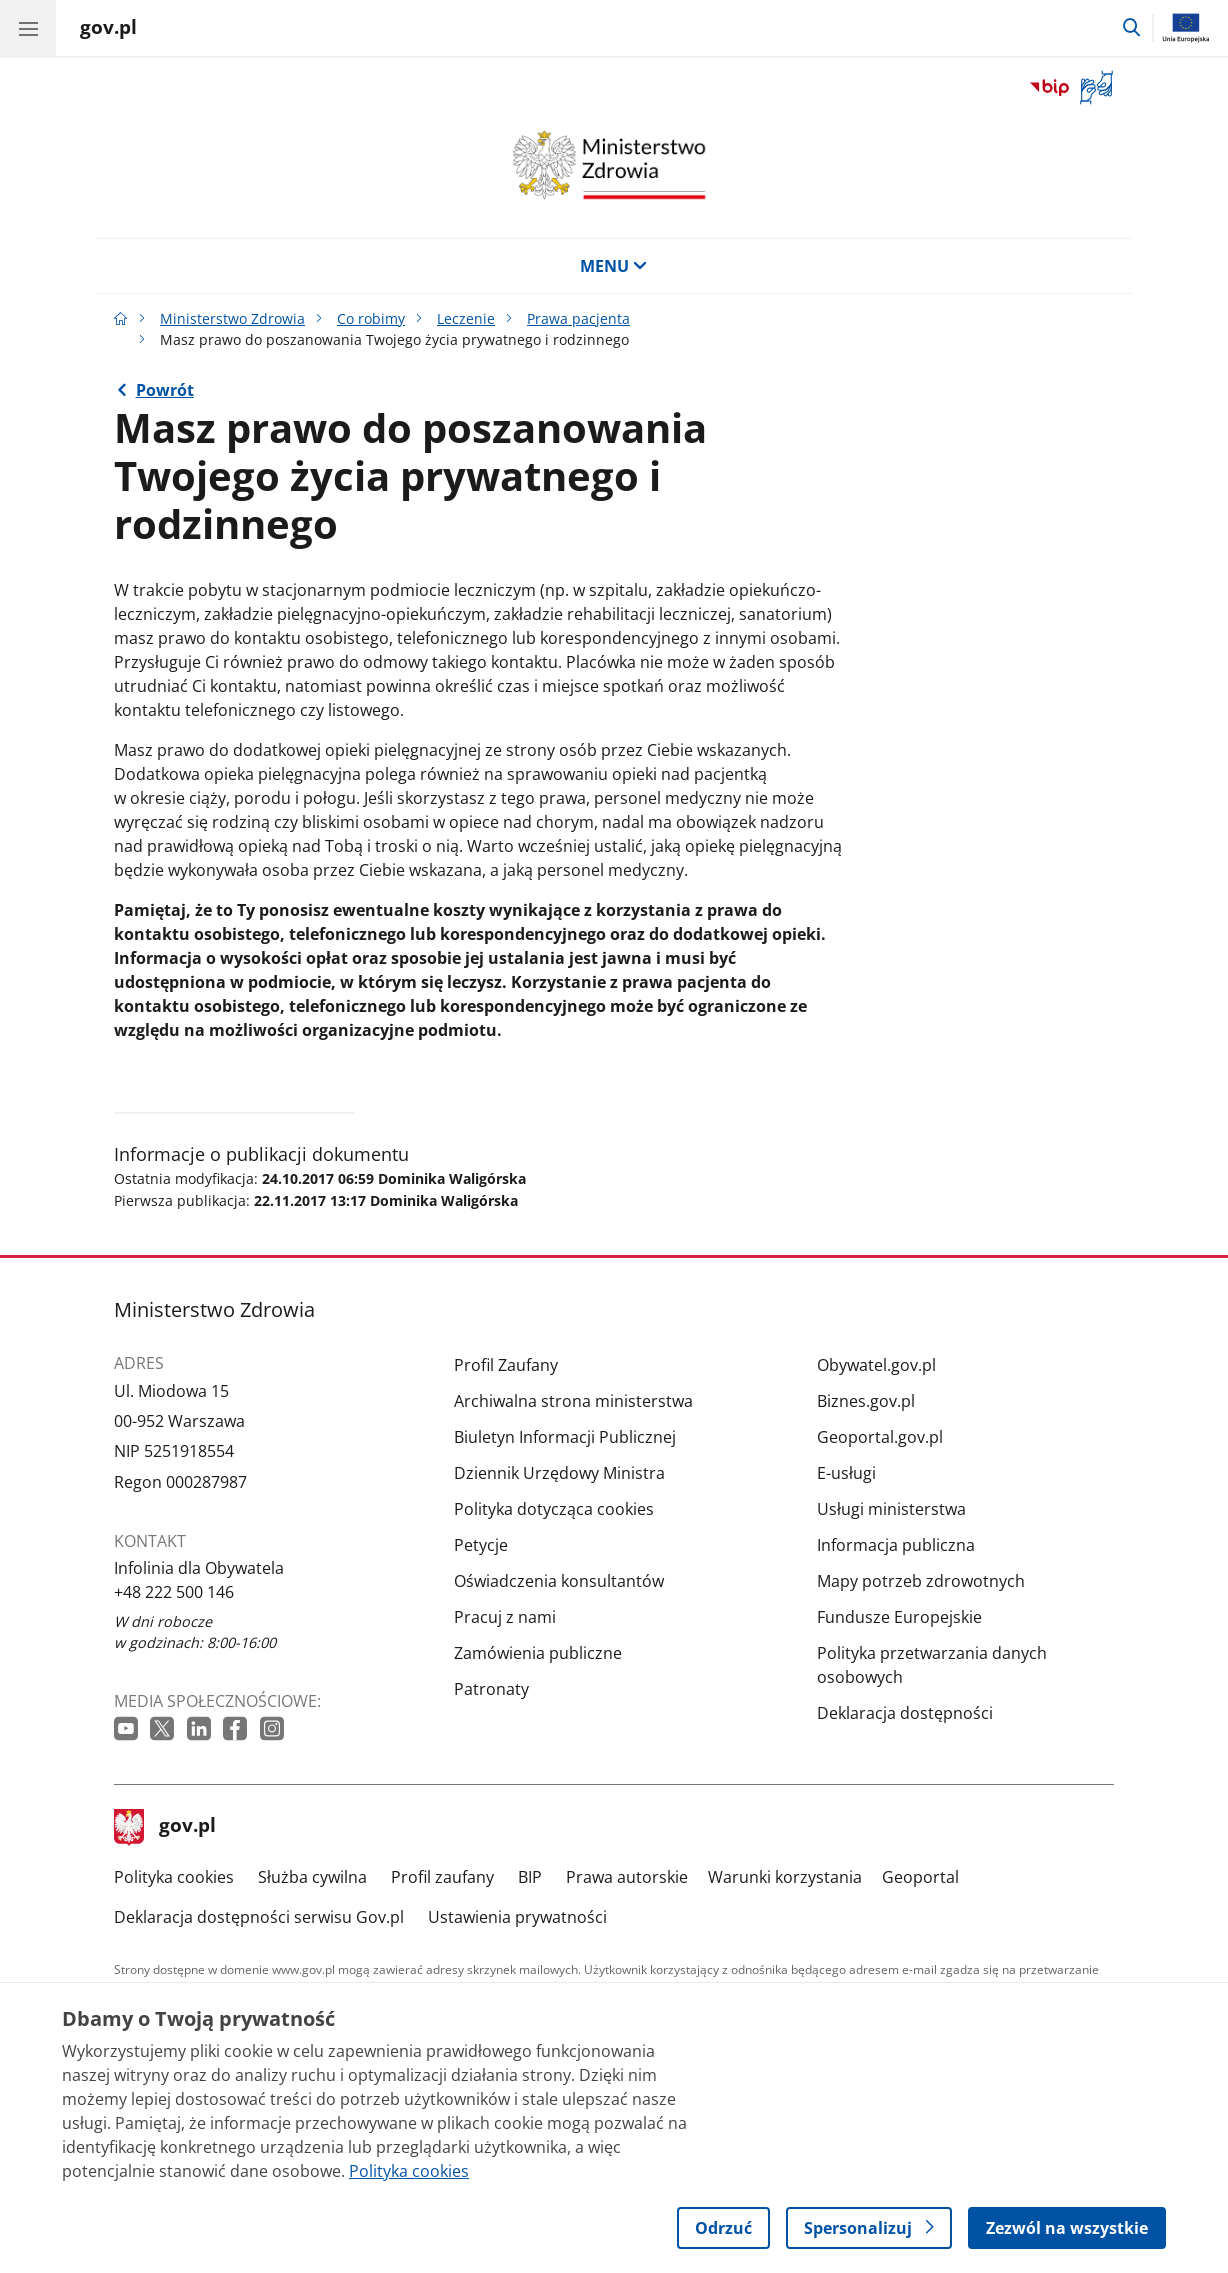 This screenshot has height=2273, width=1228. I want to click on Biznes.gov.pl, so click(866, 1401).